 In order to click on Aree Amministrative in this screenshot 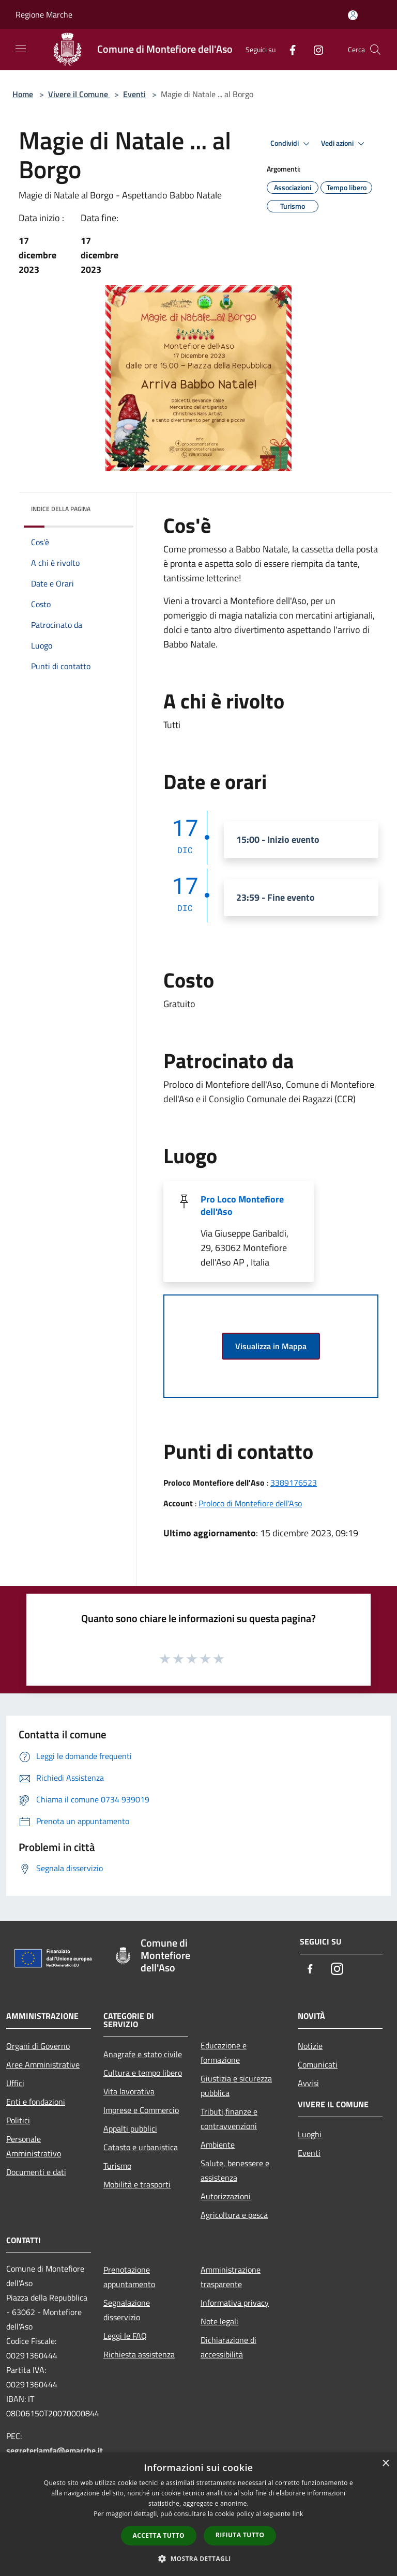, I will do `click(43, 2064)`.